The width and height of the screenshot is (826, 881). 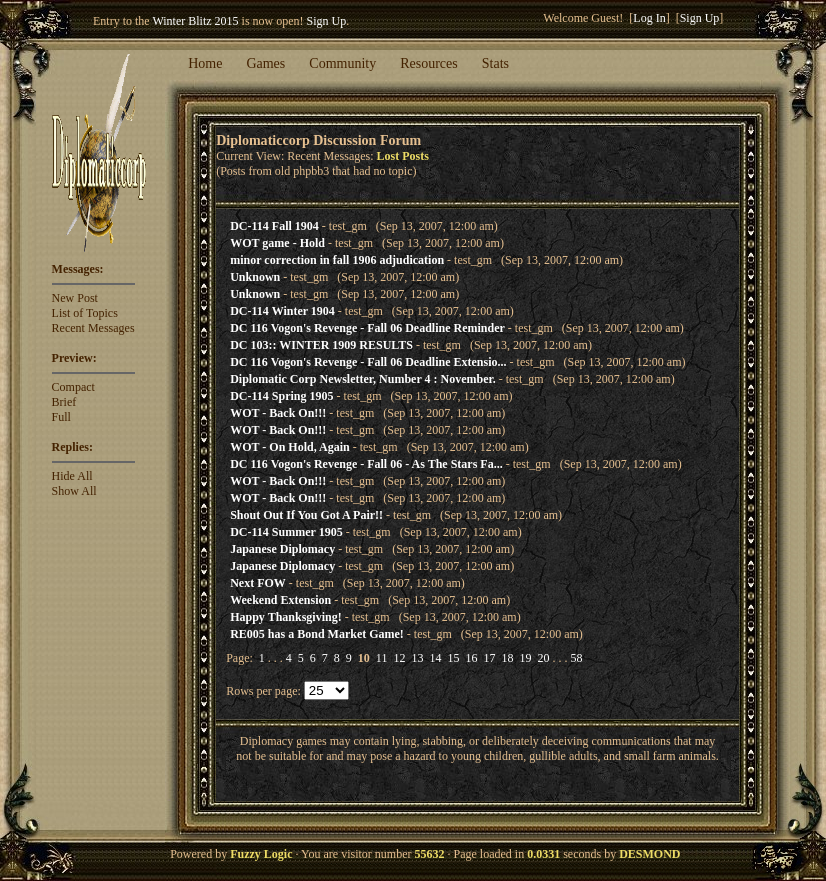 What do you see at coordinates (368, 362) in the screenshot?
I see `DC 116 Vogon's Revenge - Fall 06 Deadline Extensio...` at bounding box center [368, 362].